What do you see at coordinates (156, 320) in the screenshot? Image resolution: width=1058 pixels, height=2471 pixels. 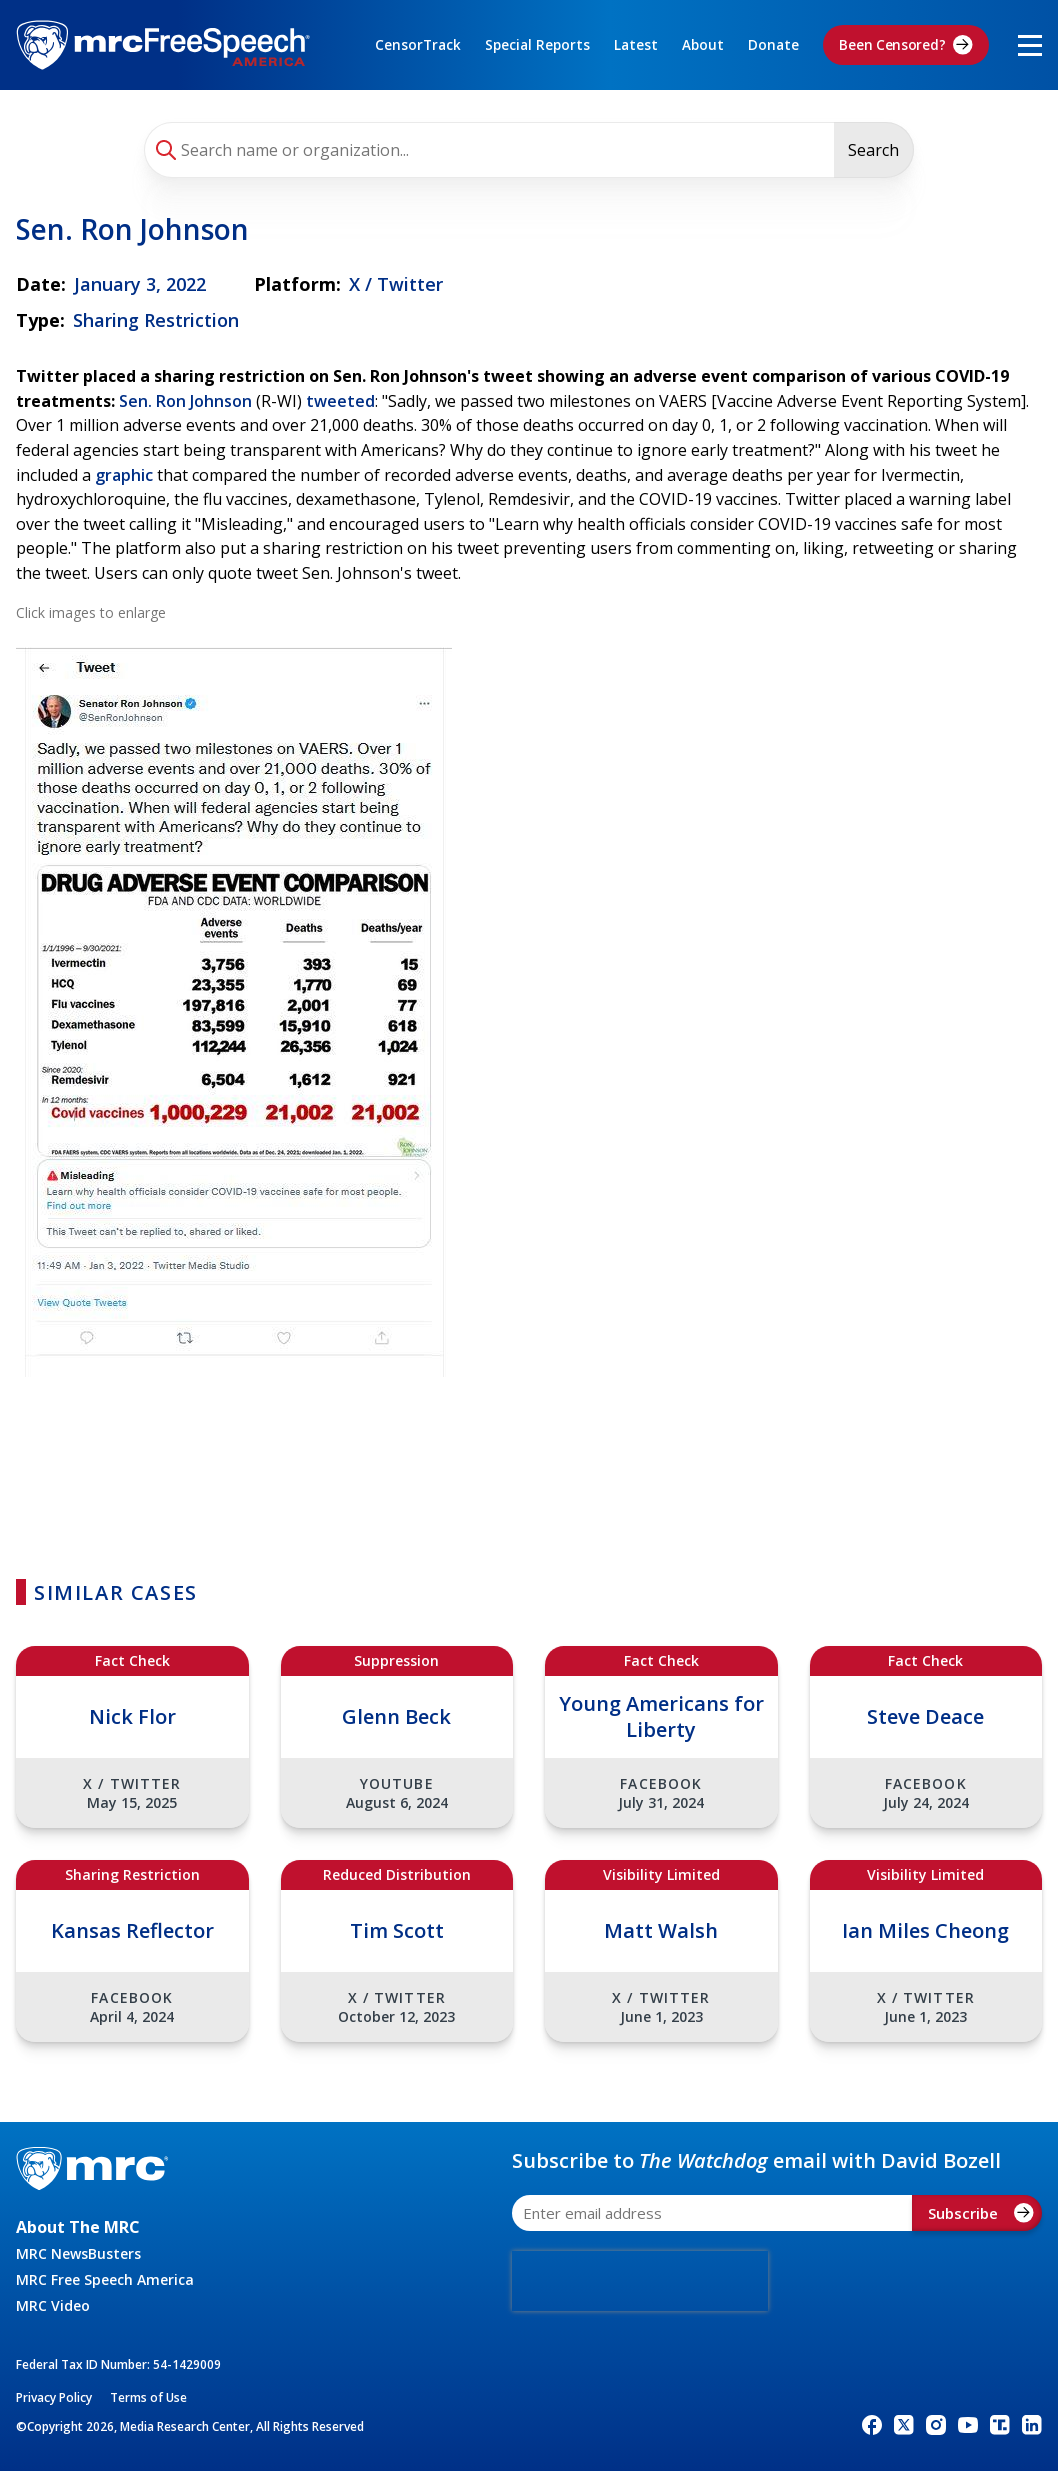 I see `Sharing Restriction` at bounding box center [156, 320].